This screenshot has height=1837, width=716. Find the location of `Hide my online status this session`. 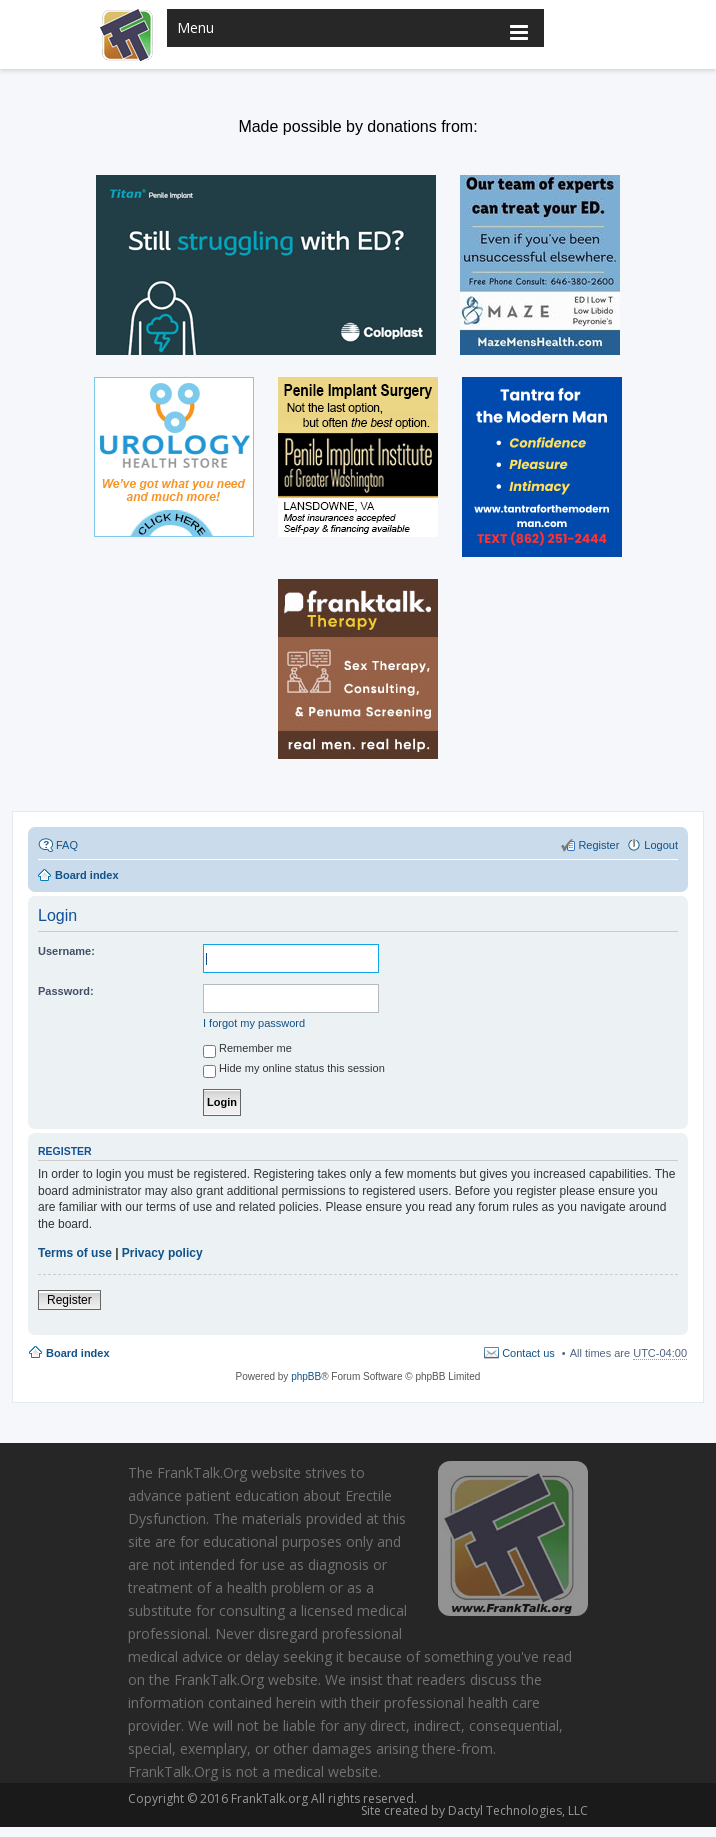

Hide my online status this session is located at coordinates (294, 1071).